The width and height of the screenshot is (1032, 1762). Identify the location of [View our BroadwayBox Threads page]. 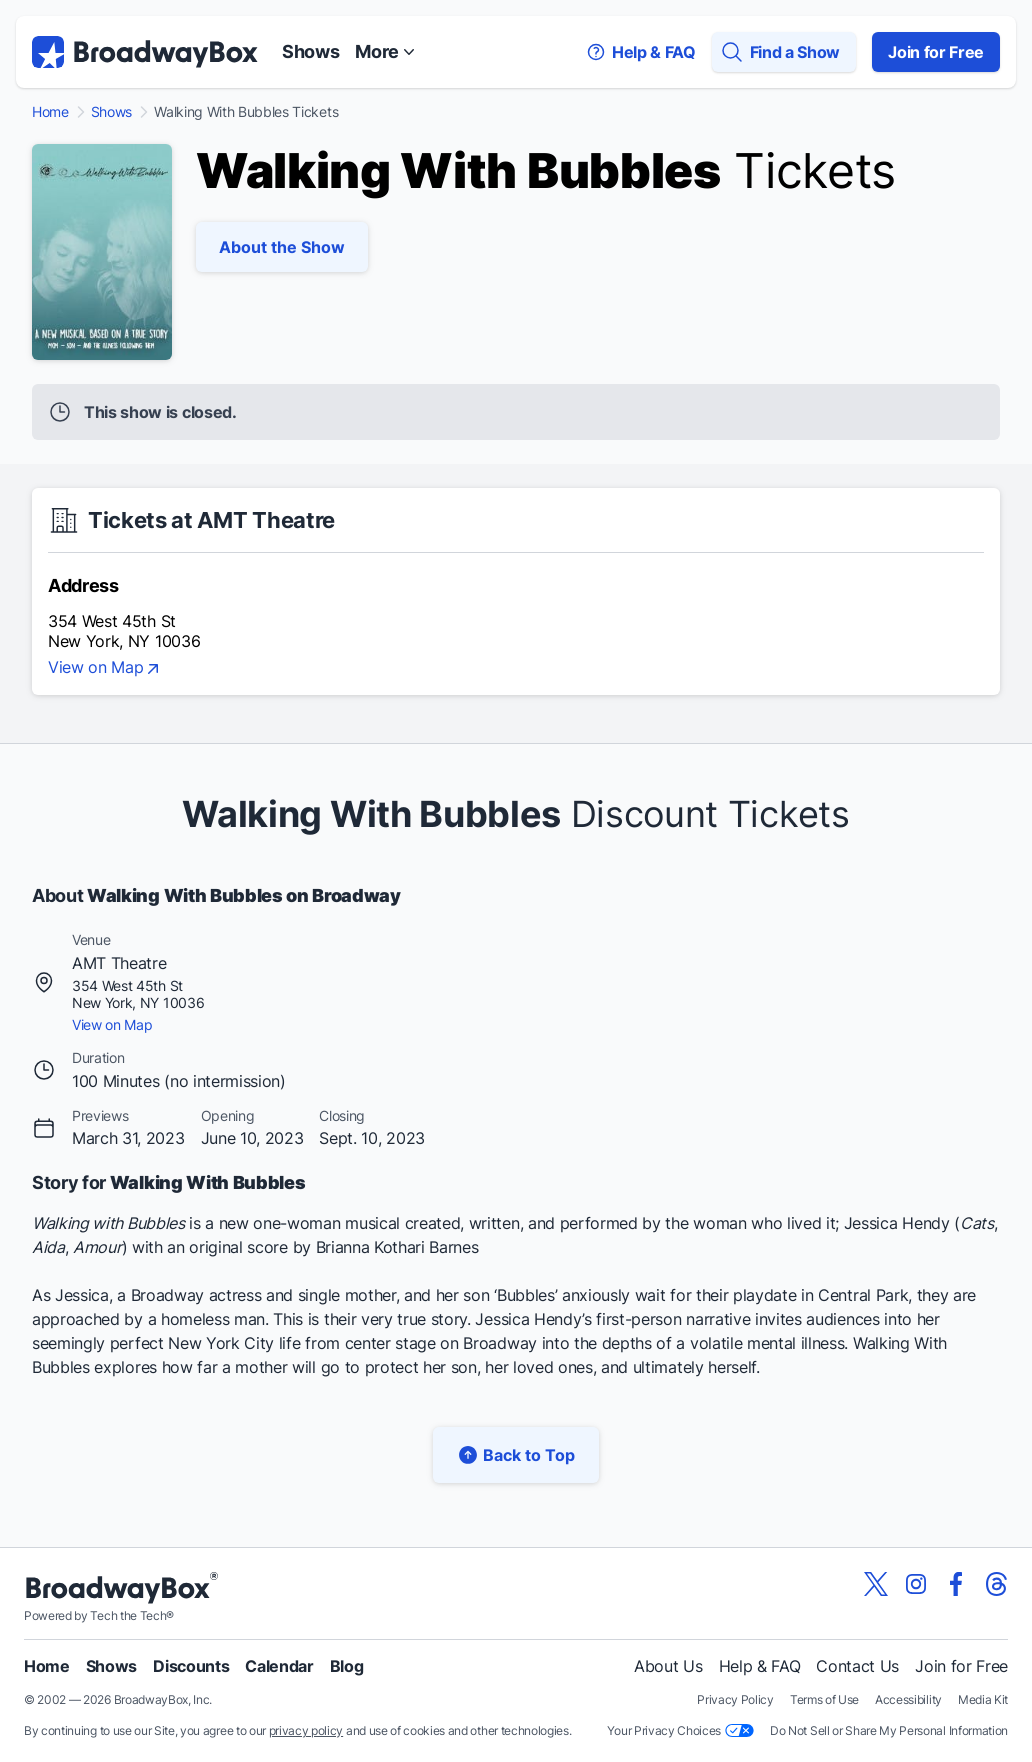
(996, 1584).